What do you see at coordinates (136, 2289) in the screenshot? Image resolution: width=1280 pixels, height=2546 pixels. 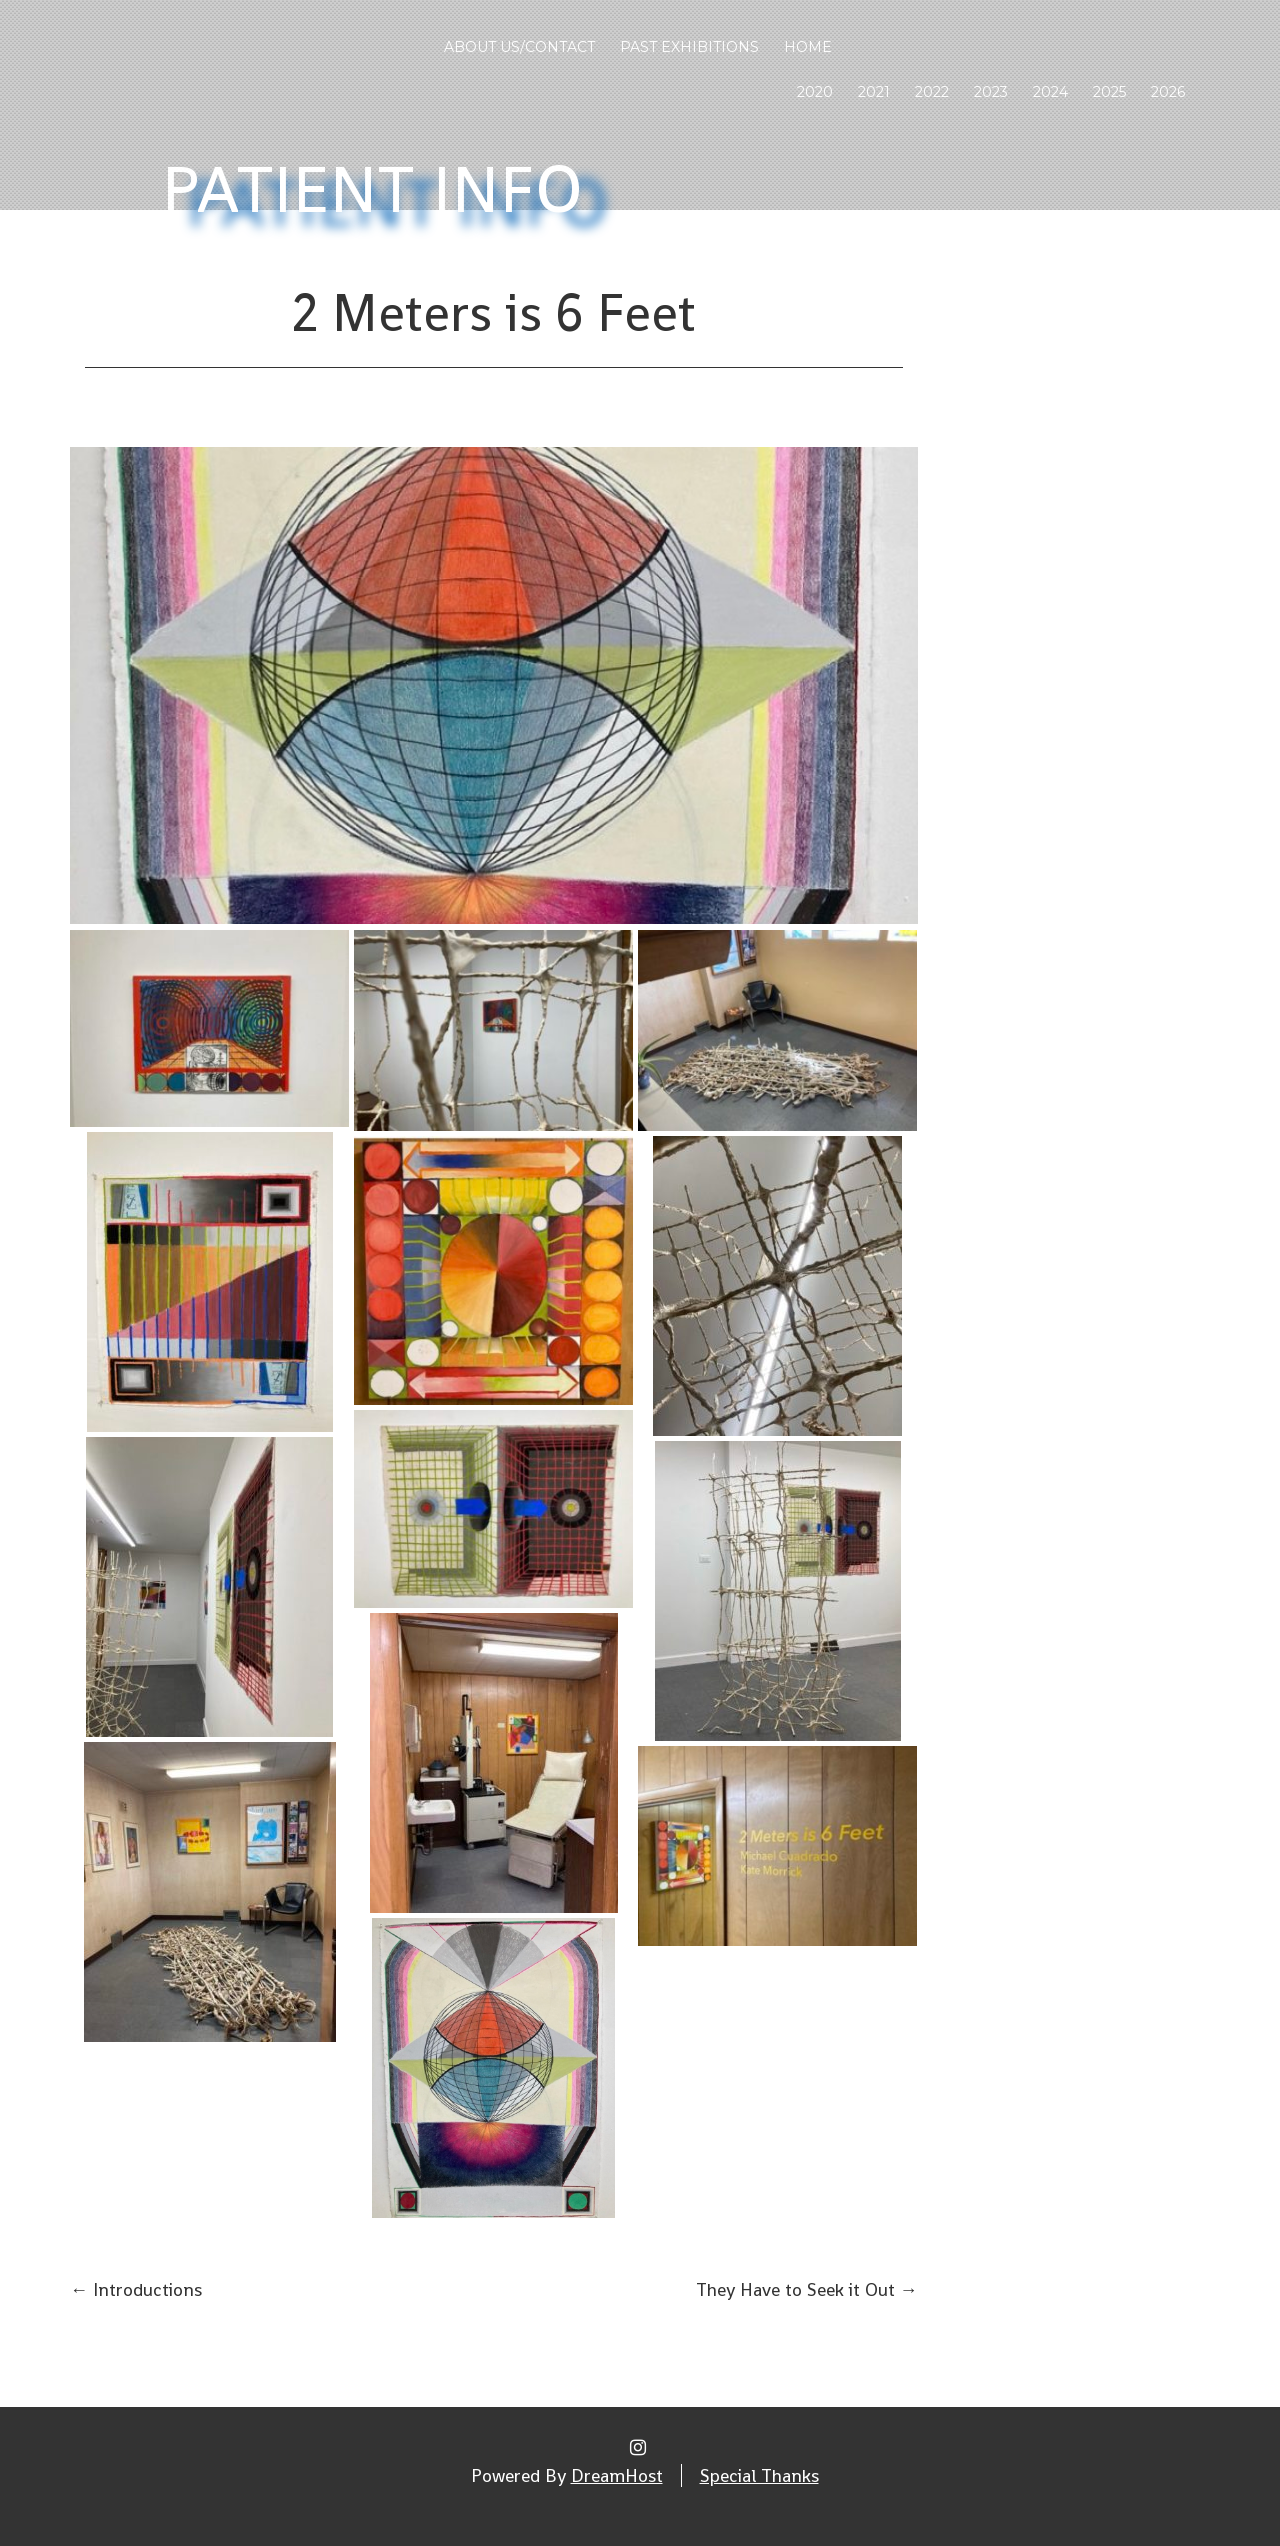 I see `Introductions` at bounding box center [136, 2289].